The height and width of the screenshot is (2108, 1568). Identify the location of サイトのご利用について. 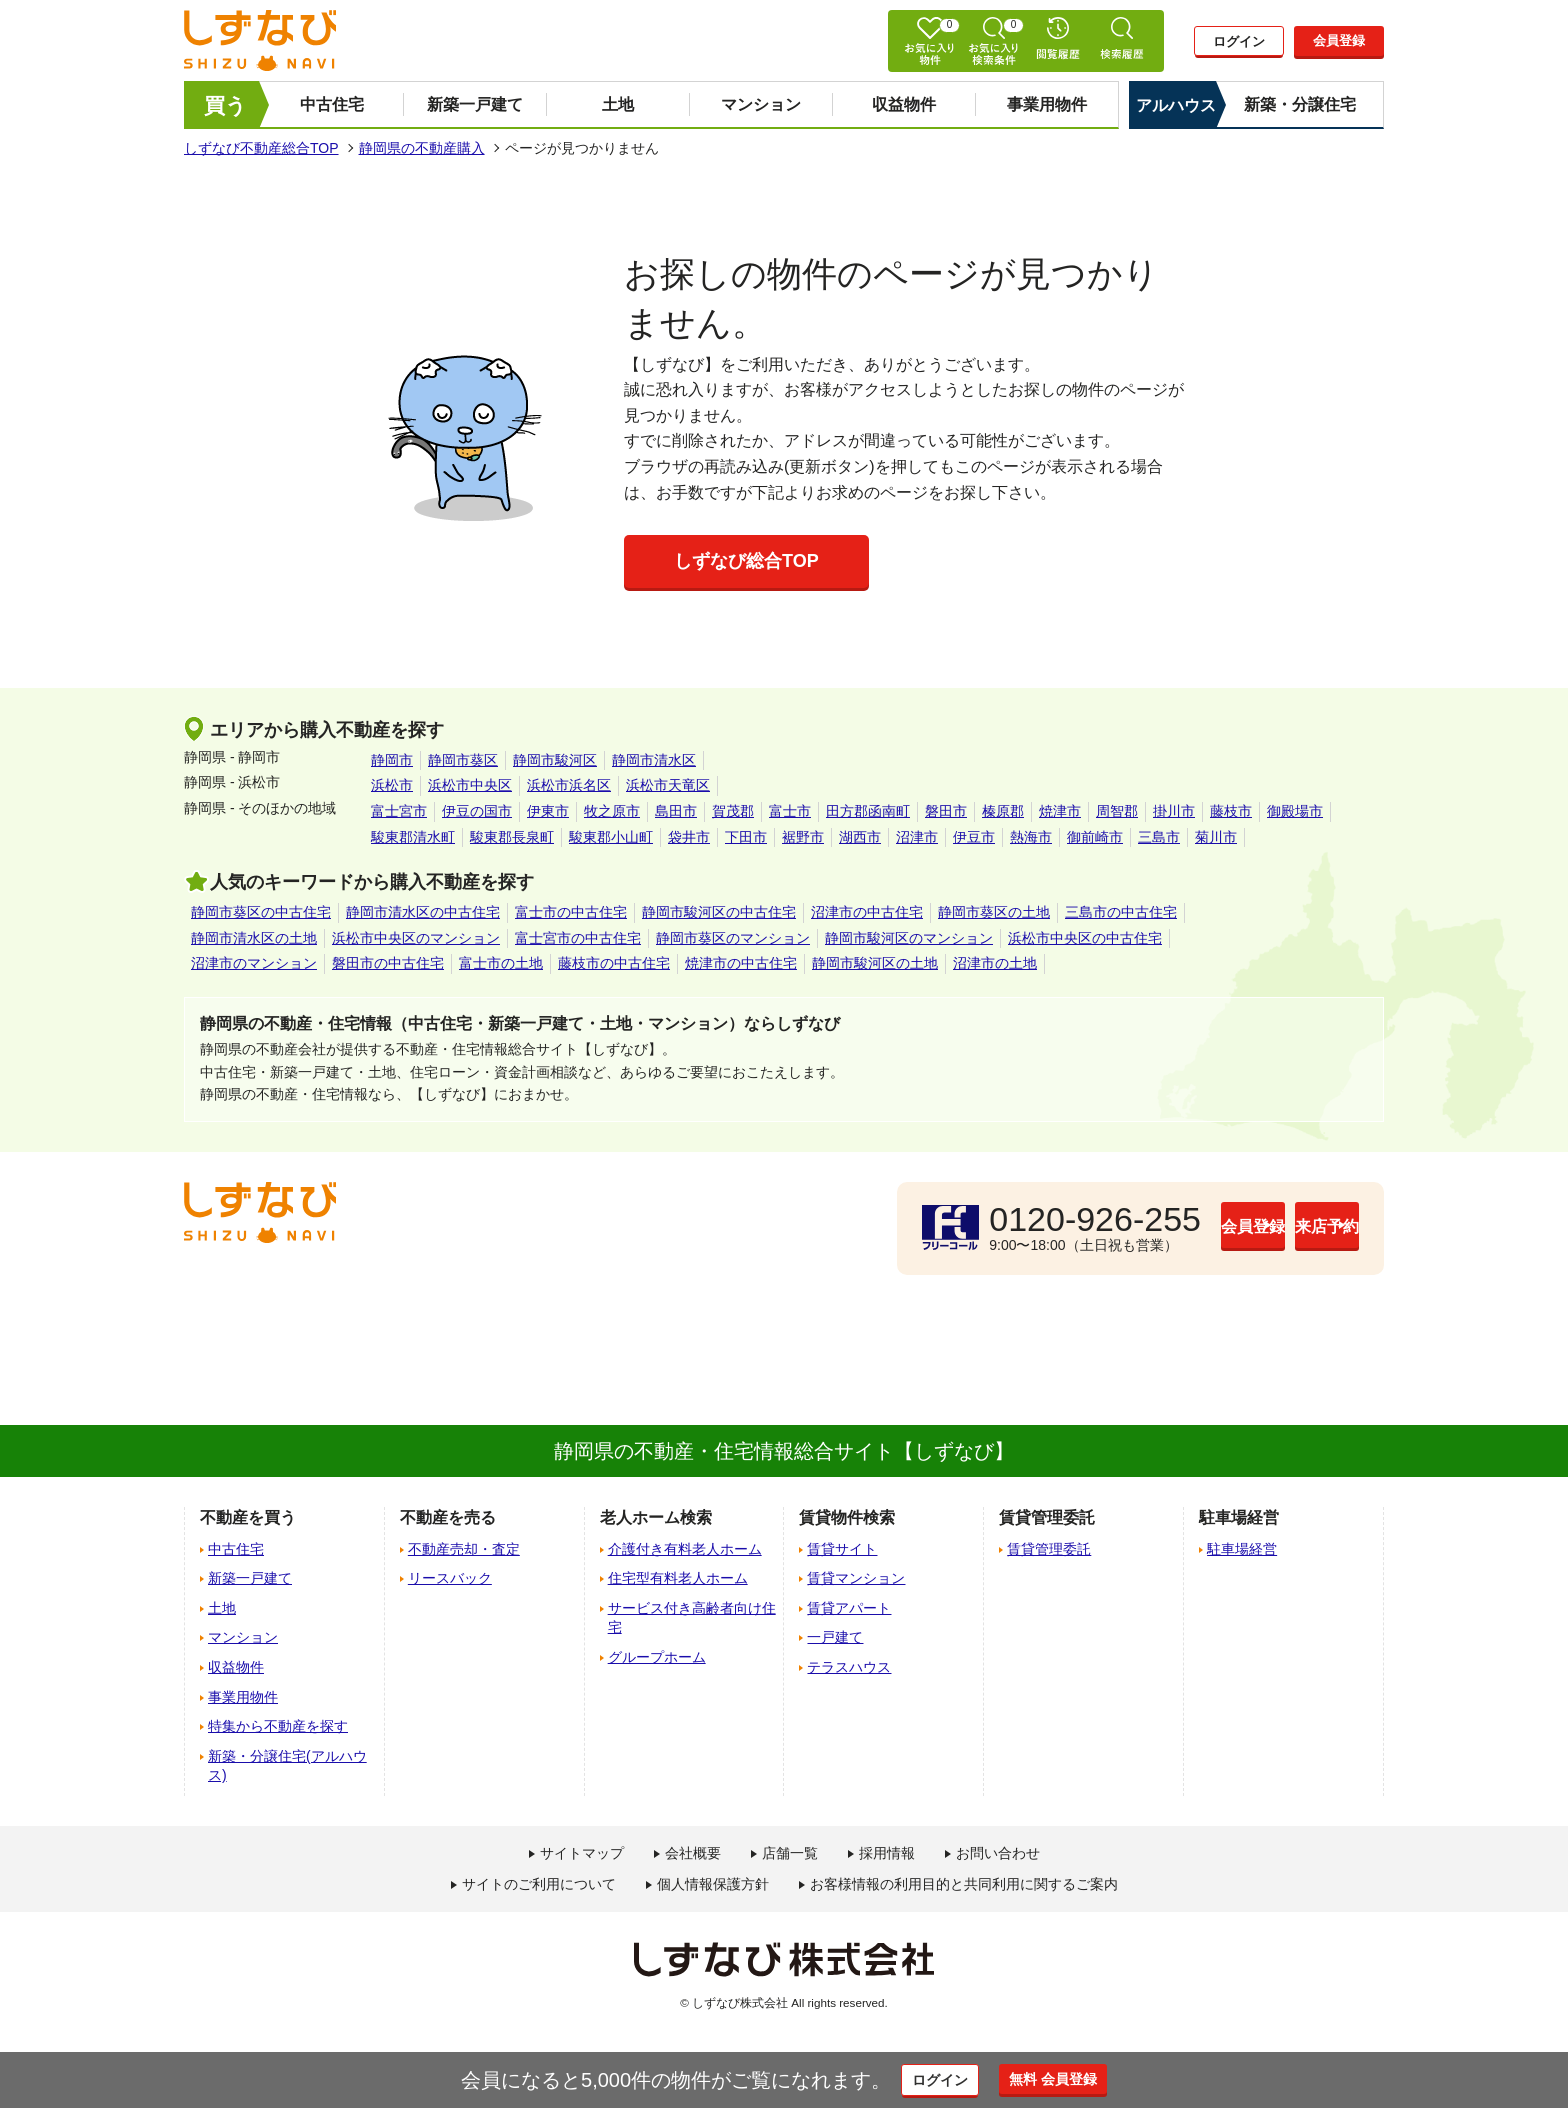
(539, 1884).